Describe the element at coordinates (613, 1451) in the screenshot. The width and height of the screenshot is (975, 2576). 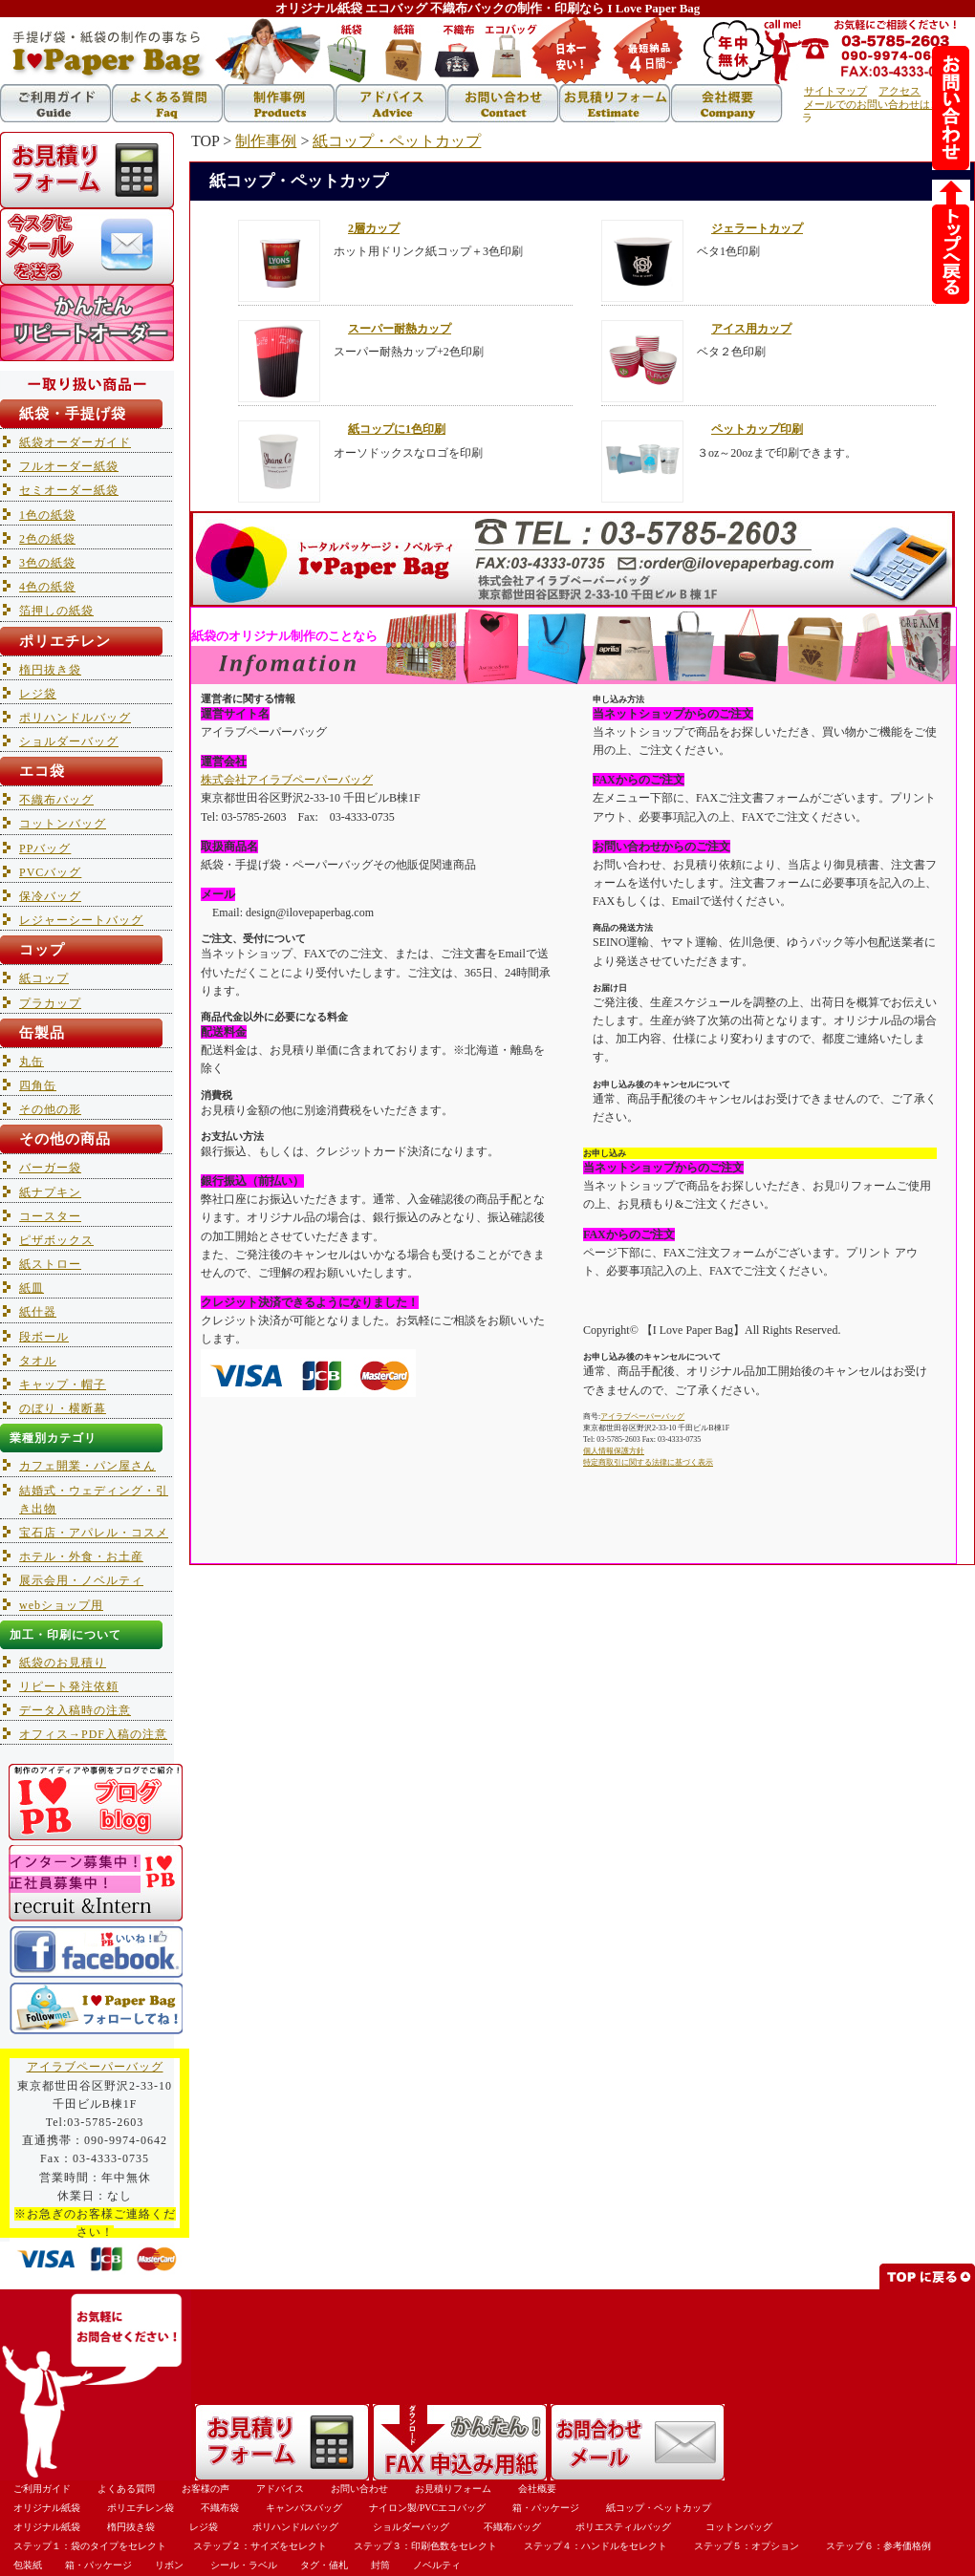
I see `個人情報保護方針` at that location.